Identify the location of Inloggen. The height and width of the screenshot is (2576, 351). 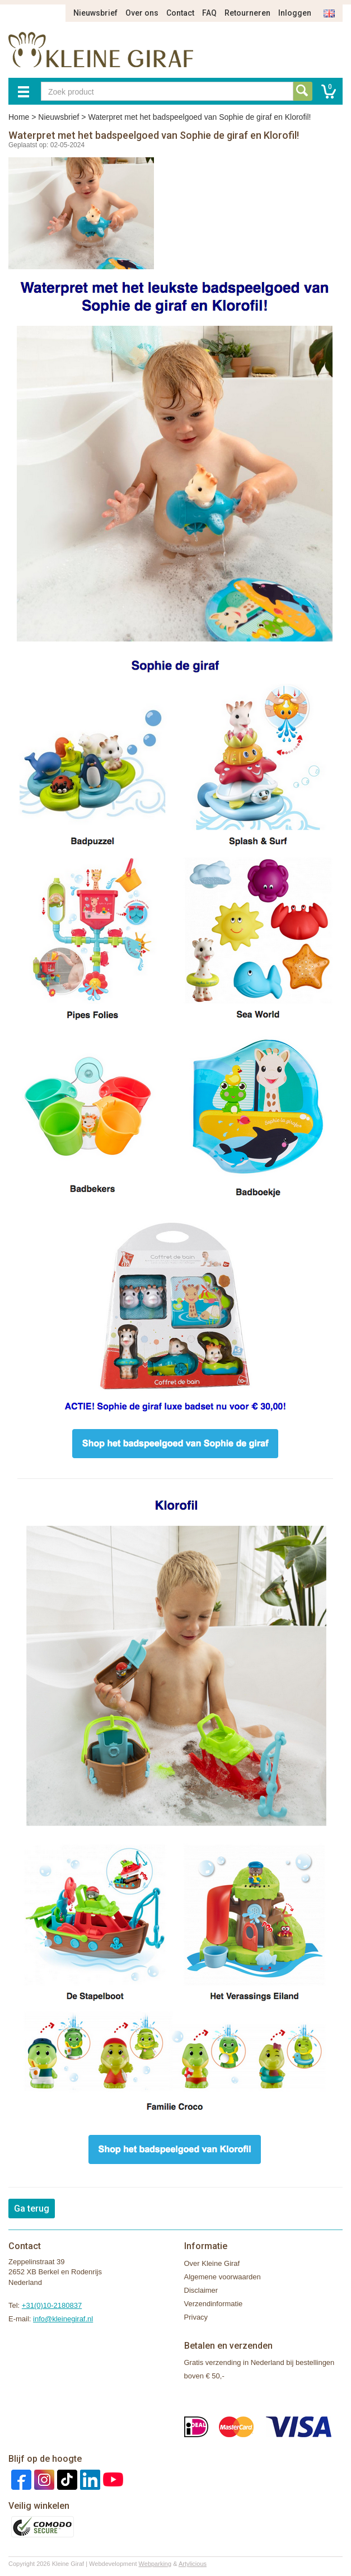
(294, 12).